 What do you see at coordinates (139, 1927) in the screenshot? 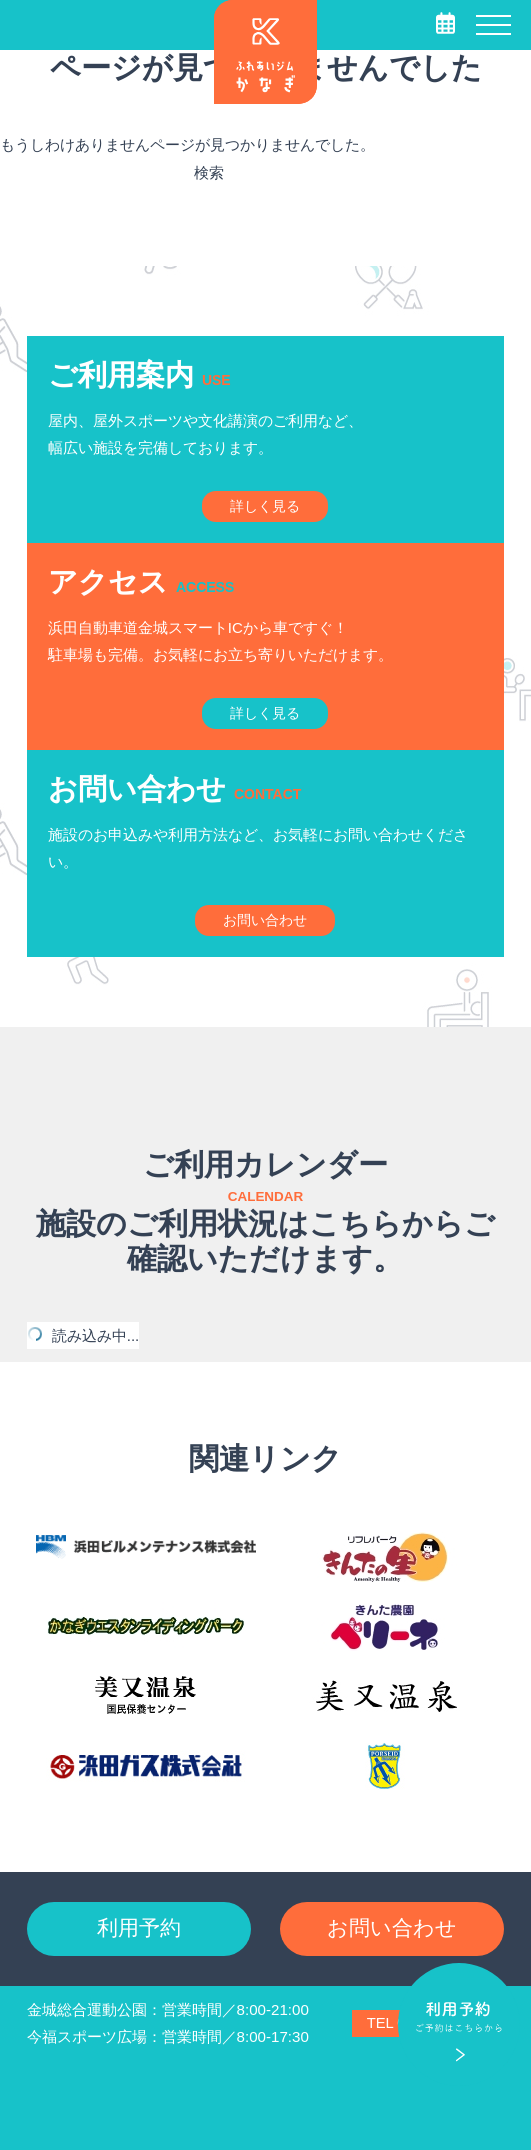
I see `利用予約` at bounding box center [139, 1927].